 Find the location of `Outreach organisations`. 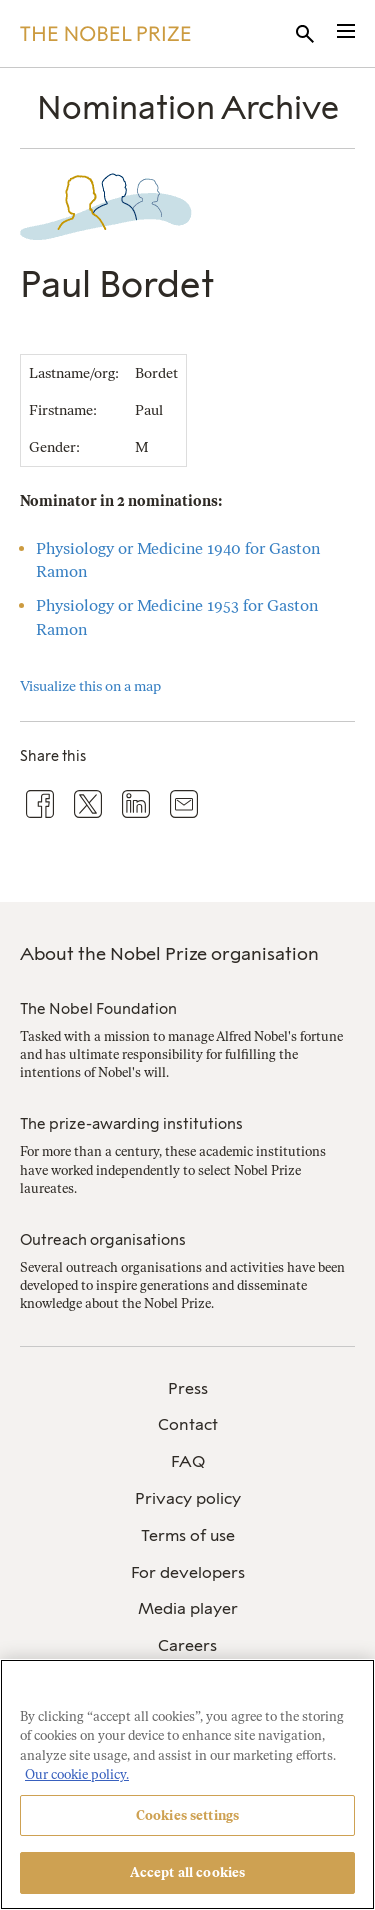

Outreach organisations is located at coordinates (103, 1240).